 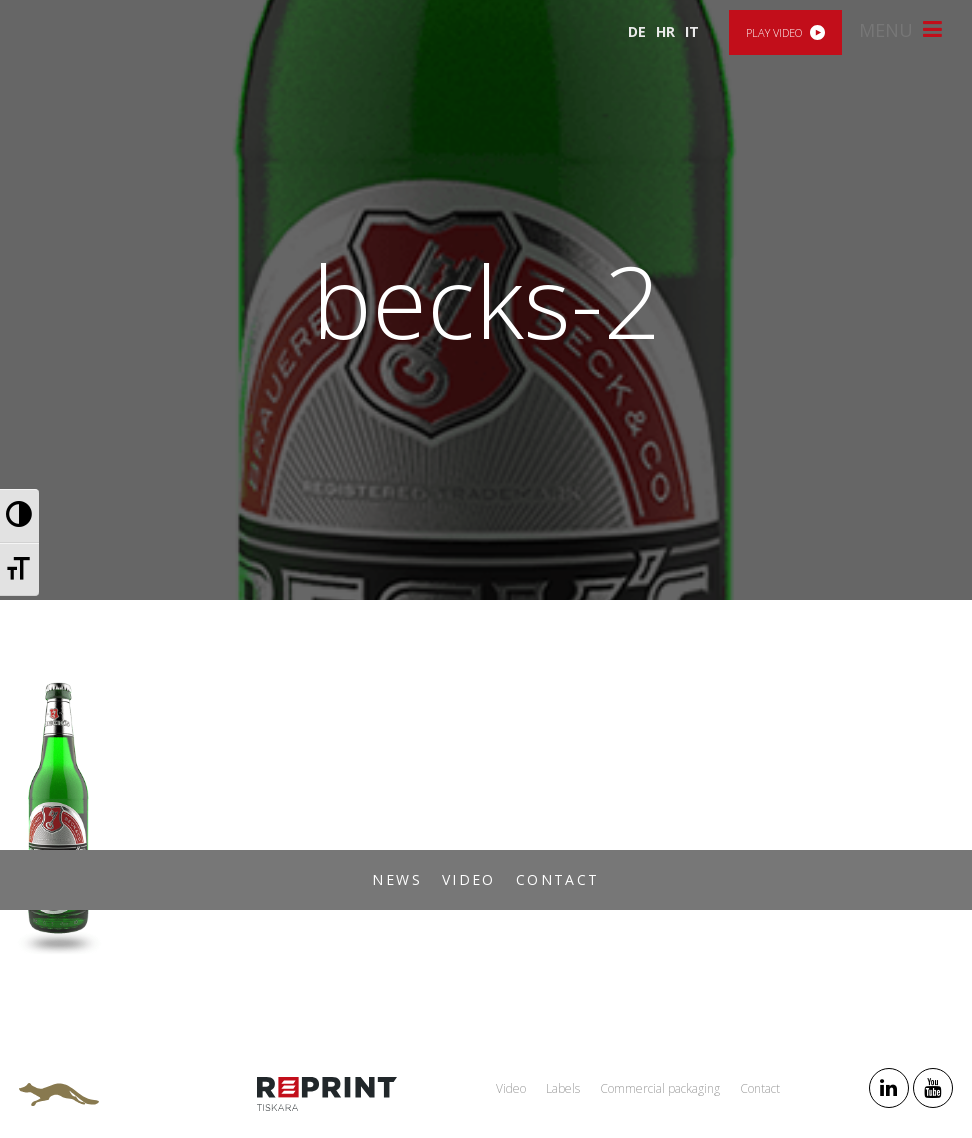 I want to click on DE, so click(x=637, y=31).